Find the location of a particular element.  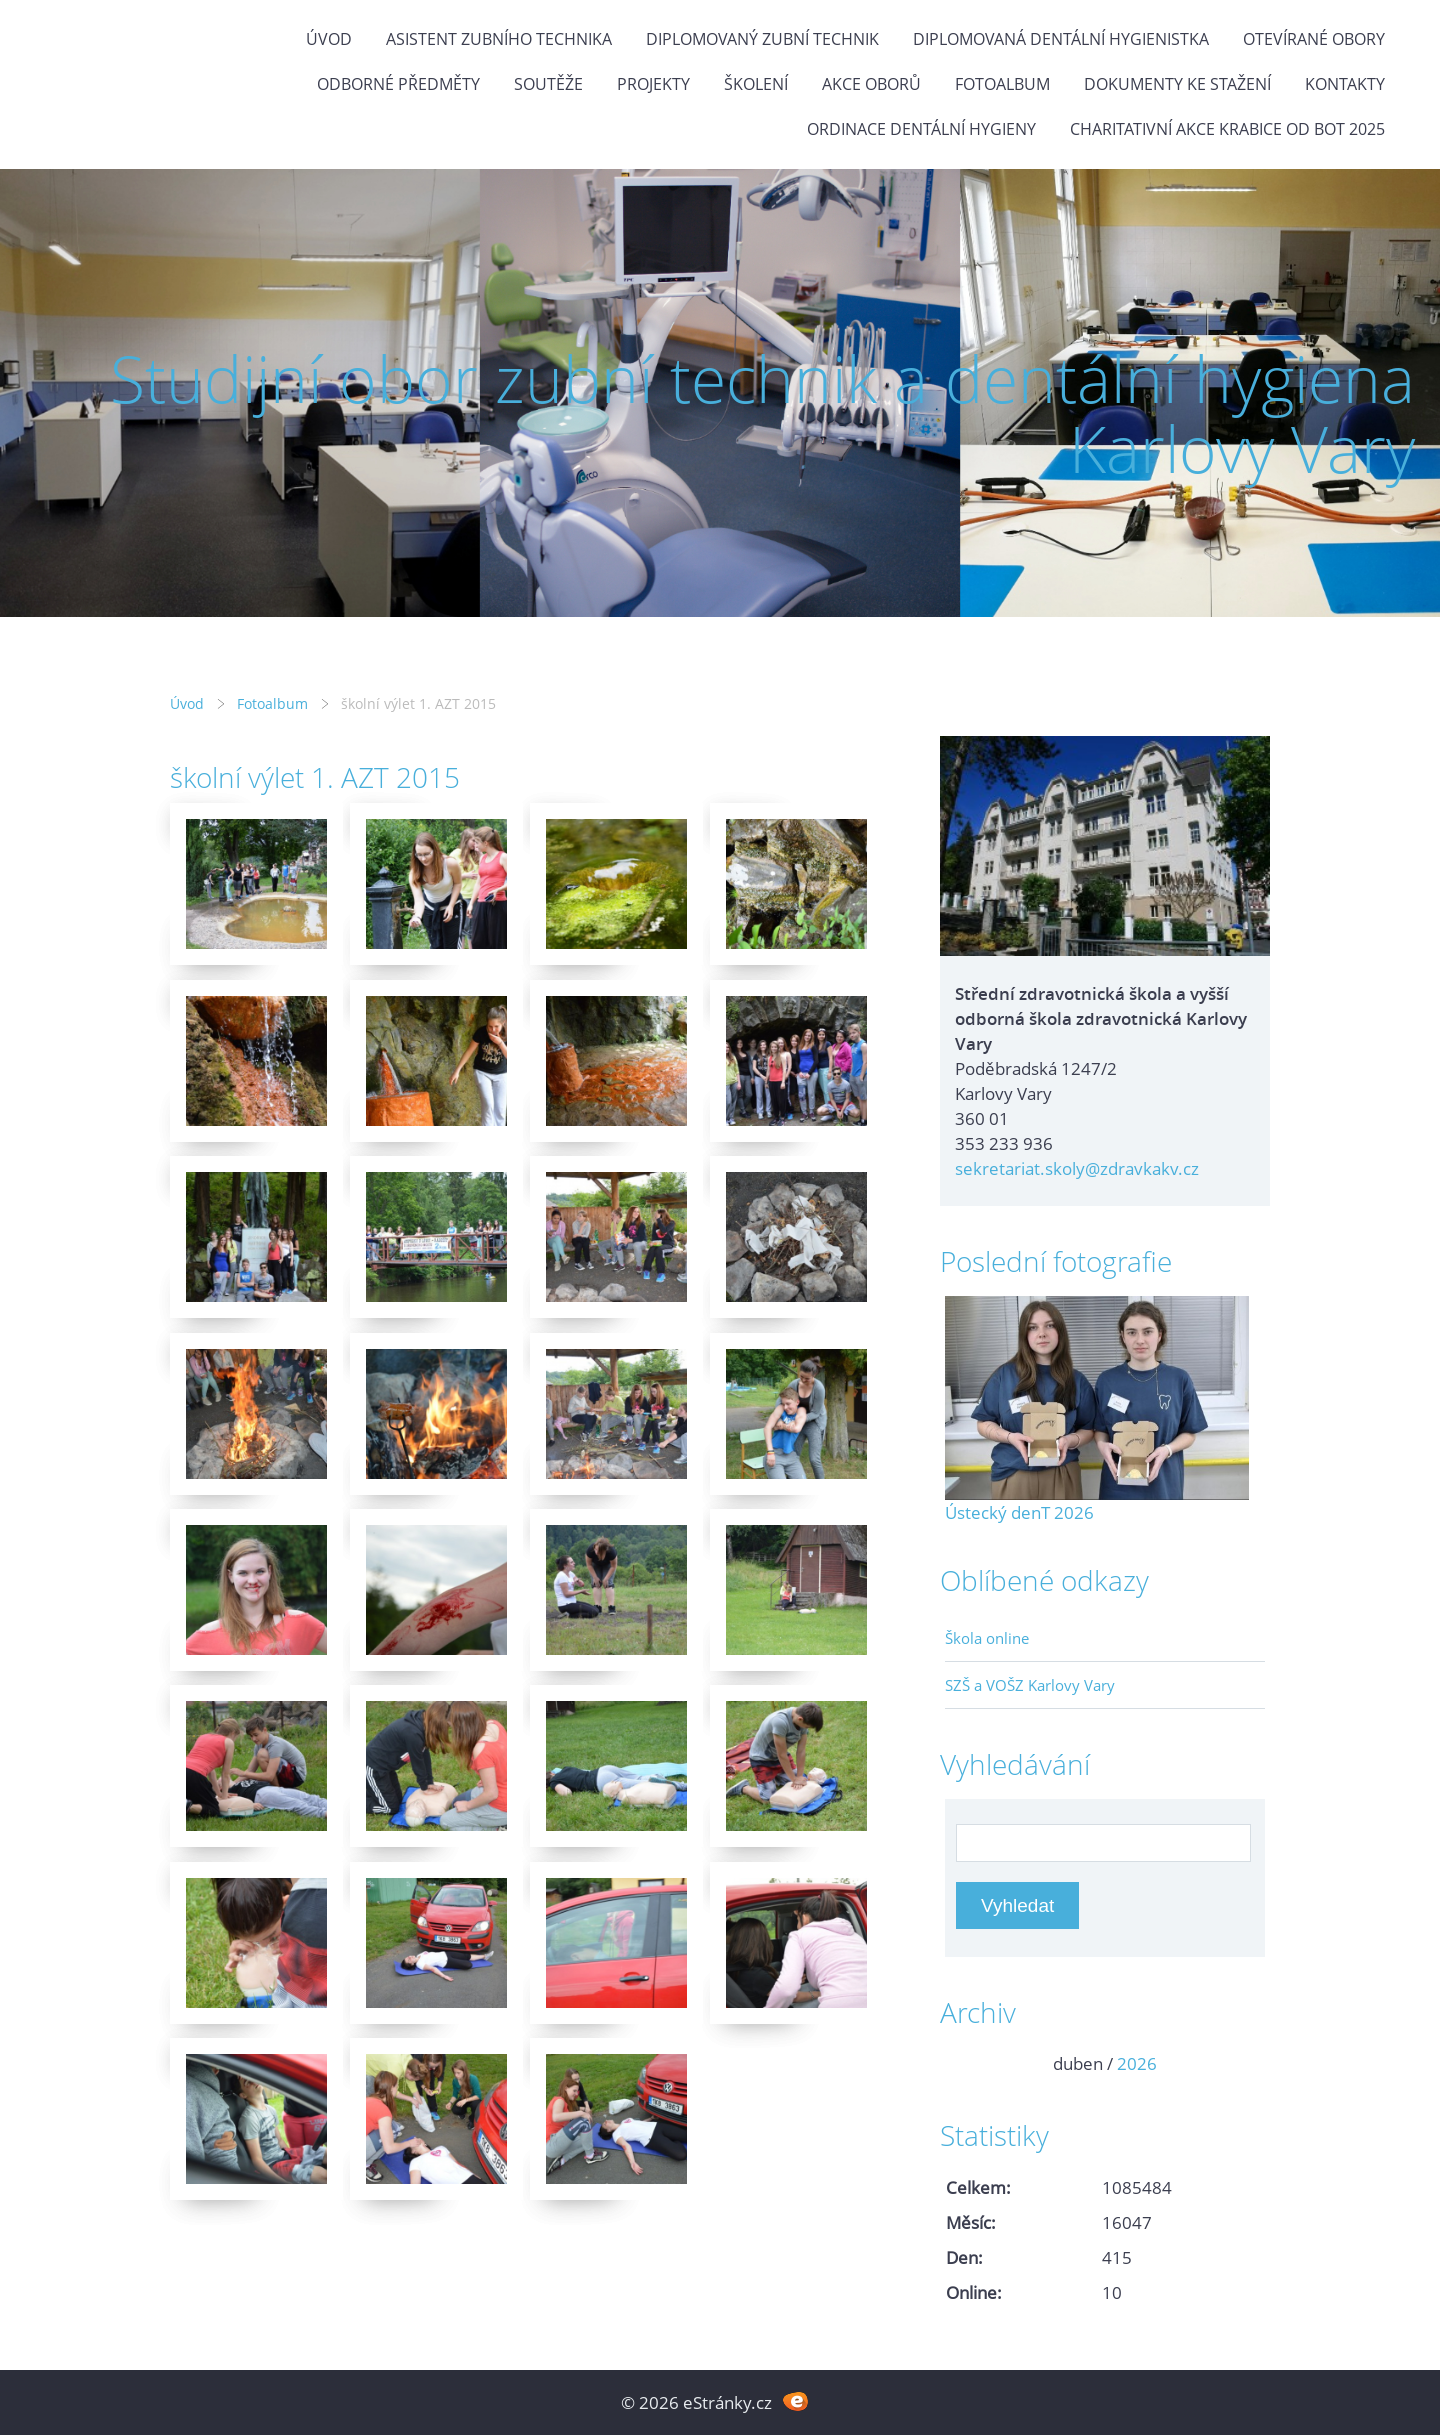

sekretariat.skoly@zdravkakv.cz is located at coordinates (1077, 1168).